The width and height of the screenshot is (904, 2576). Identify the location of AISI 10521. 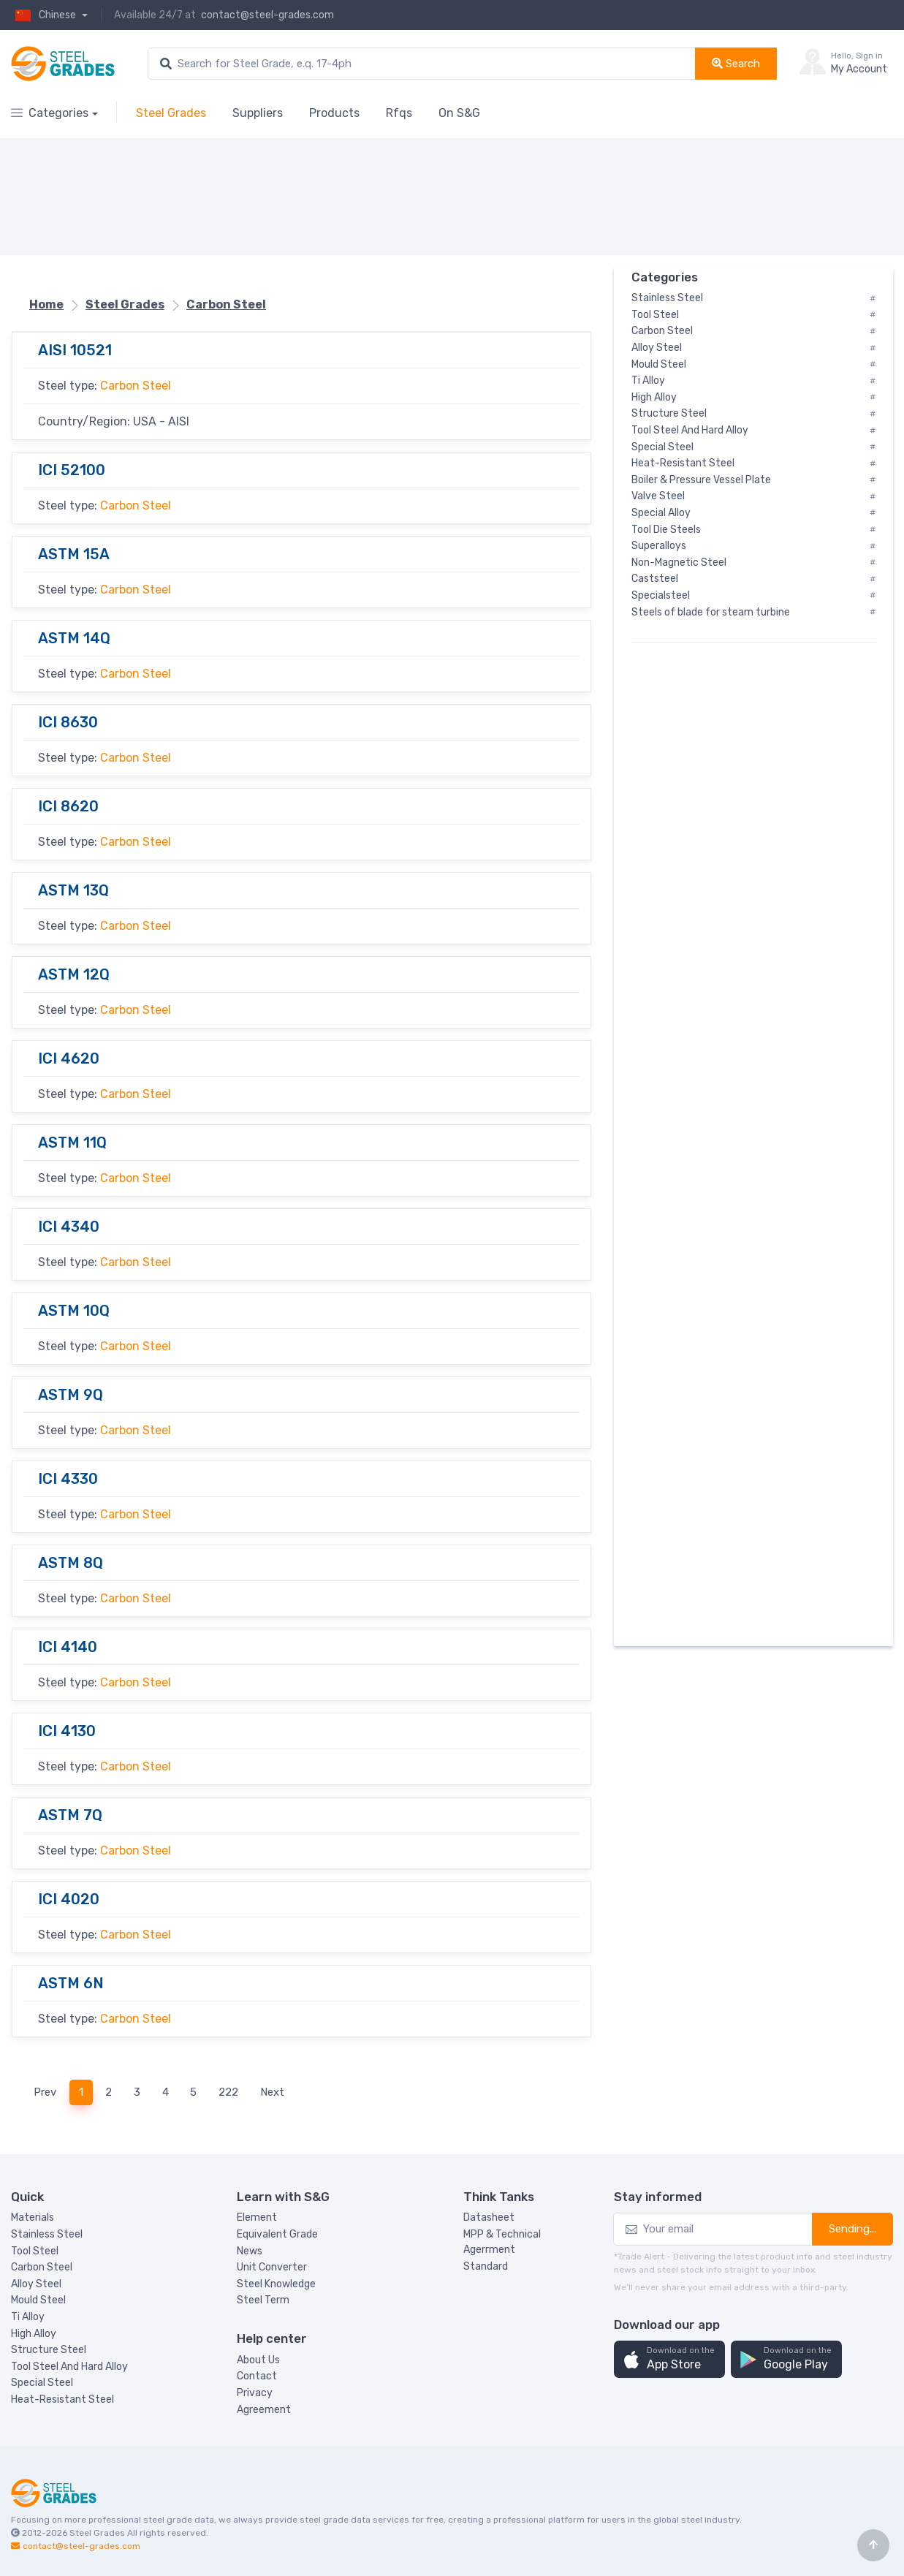
(75, 350).